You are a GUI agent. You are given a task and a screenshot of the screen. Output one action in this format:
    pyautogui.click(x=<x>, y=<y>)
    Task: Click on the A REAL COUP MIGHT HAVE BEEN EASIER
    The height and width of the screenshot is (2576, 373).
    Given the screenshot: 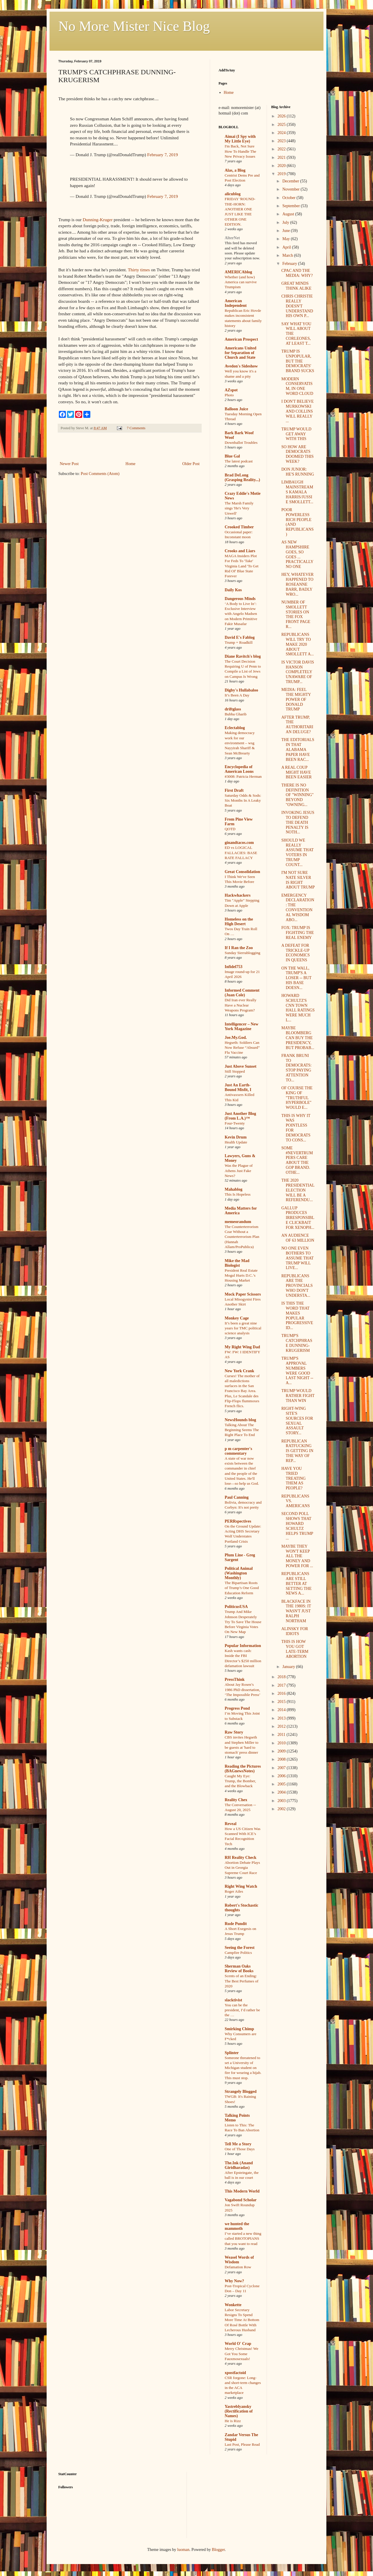 What is the action you would take?
    pyautogui.click(x=296, y=772)
    